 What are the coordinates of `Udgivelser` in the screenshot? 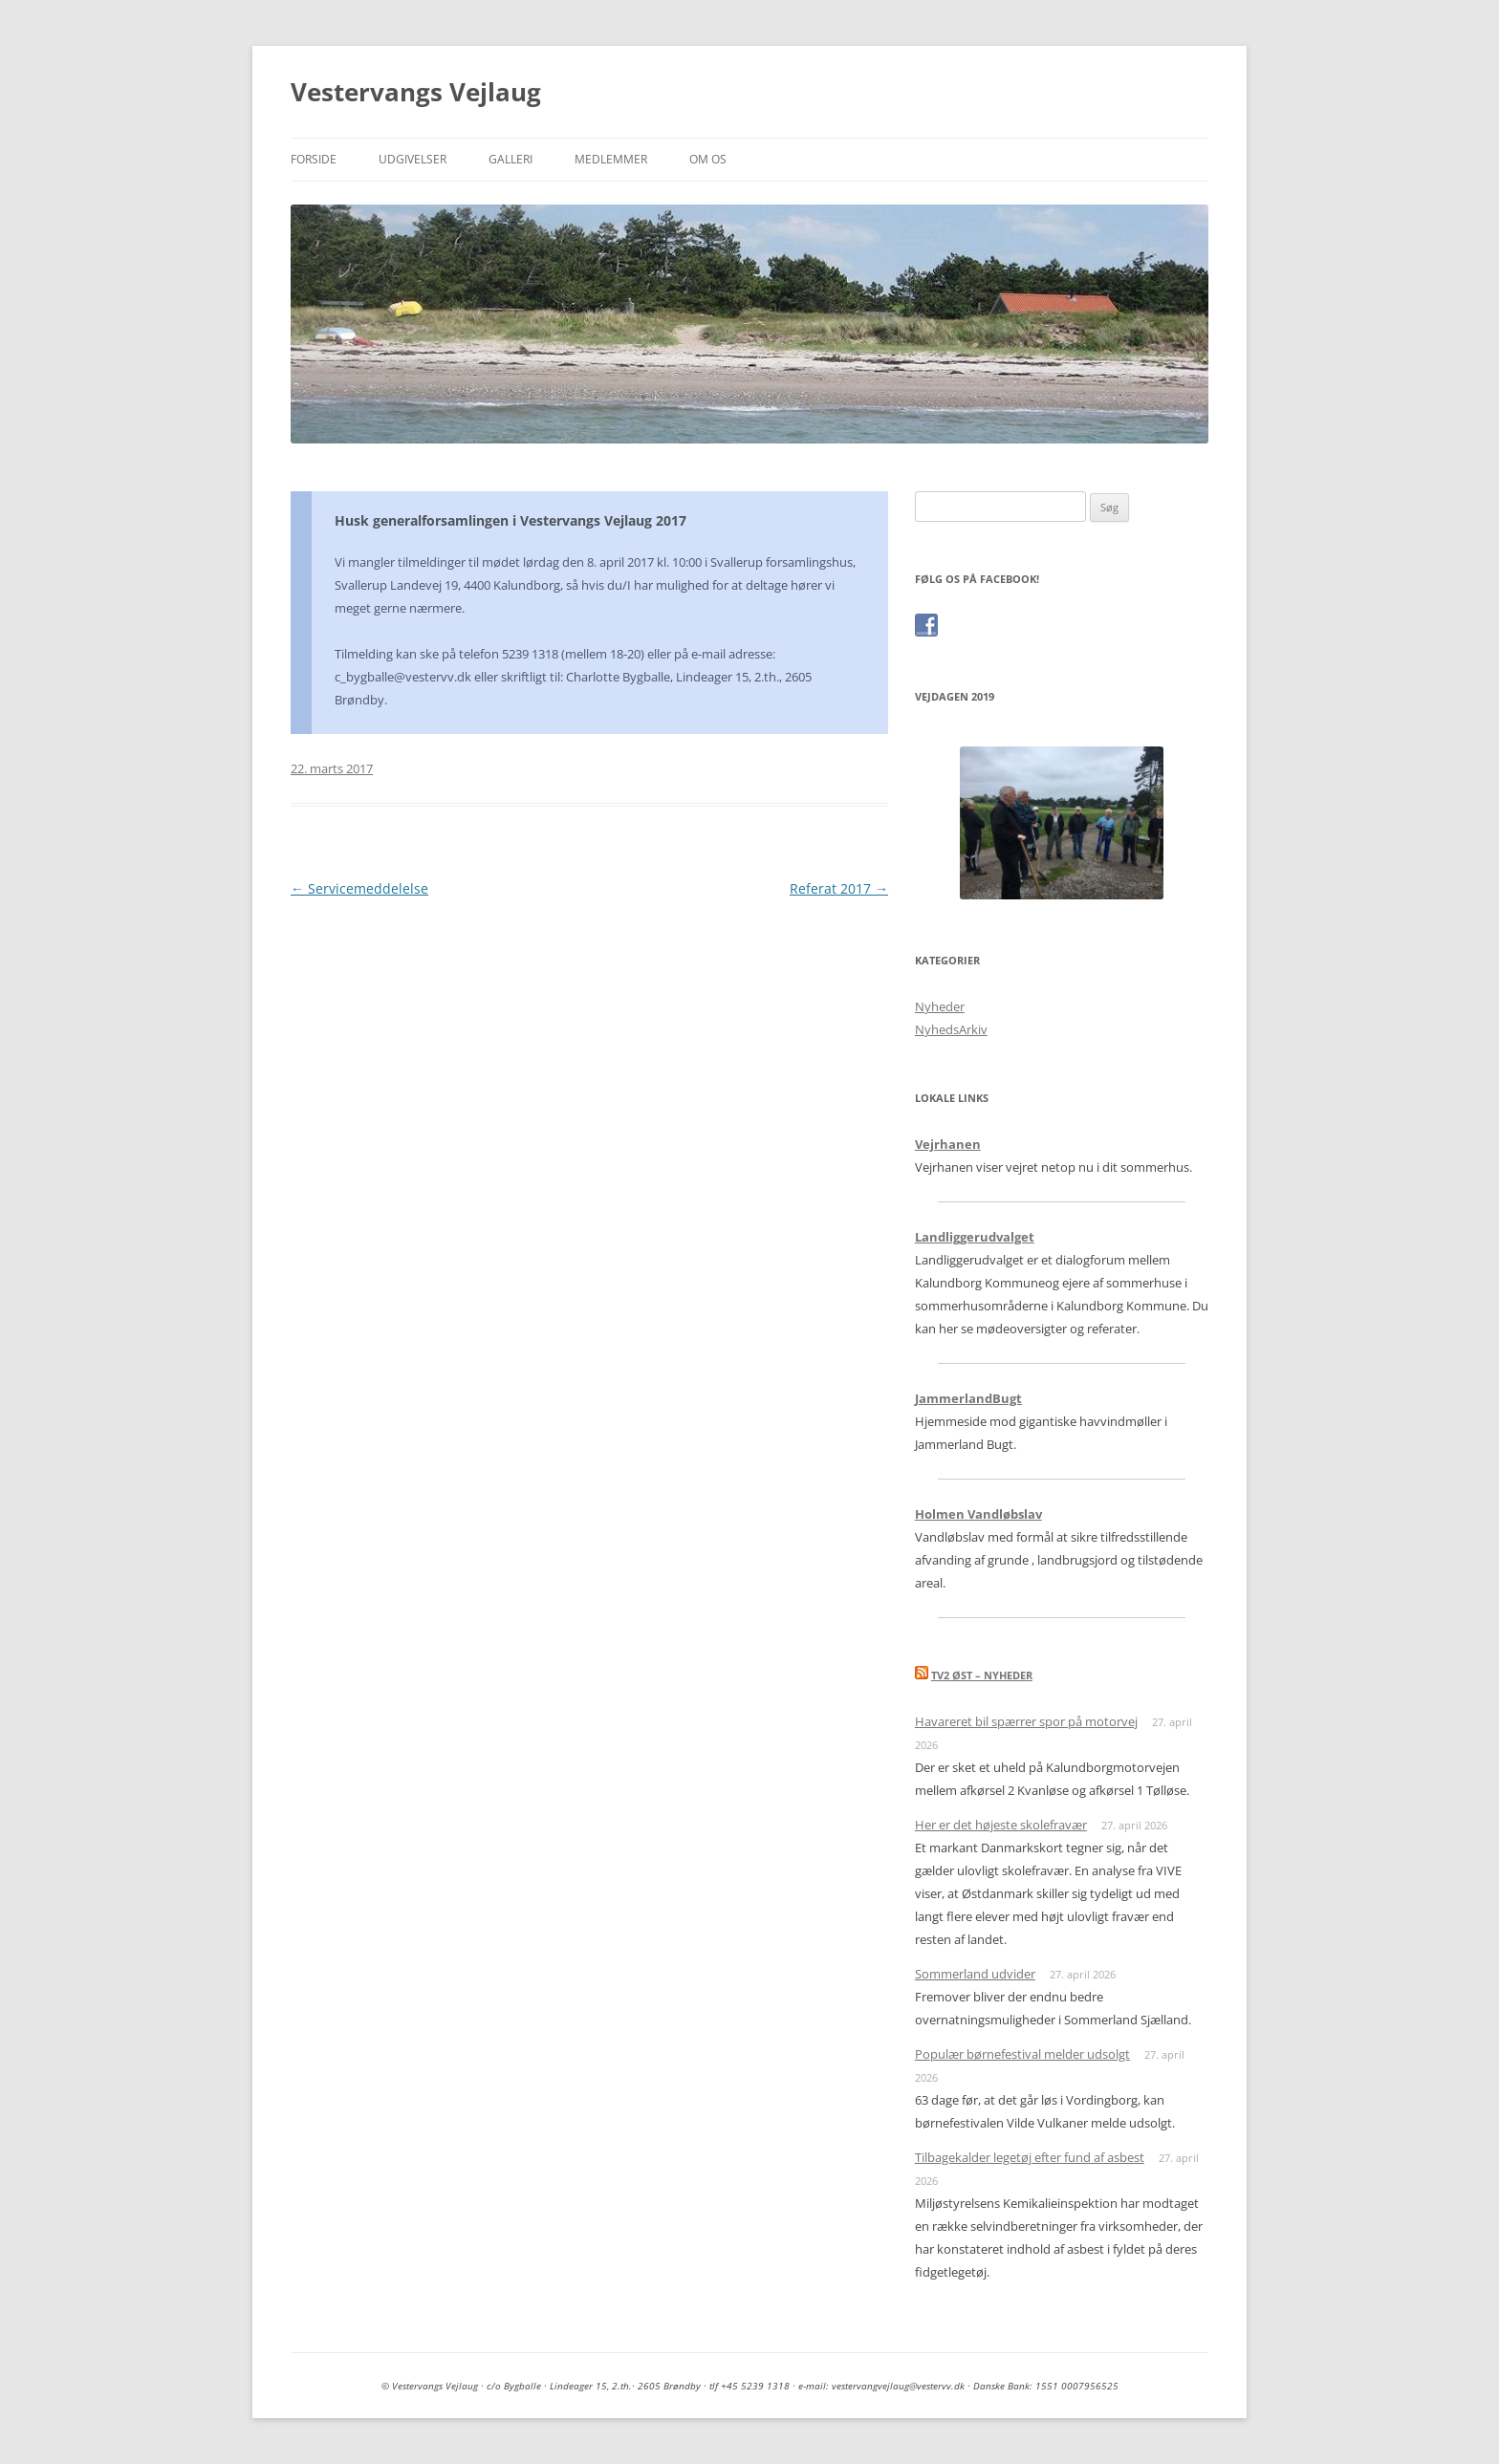 It's located at (412, 159).